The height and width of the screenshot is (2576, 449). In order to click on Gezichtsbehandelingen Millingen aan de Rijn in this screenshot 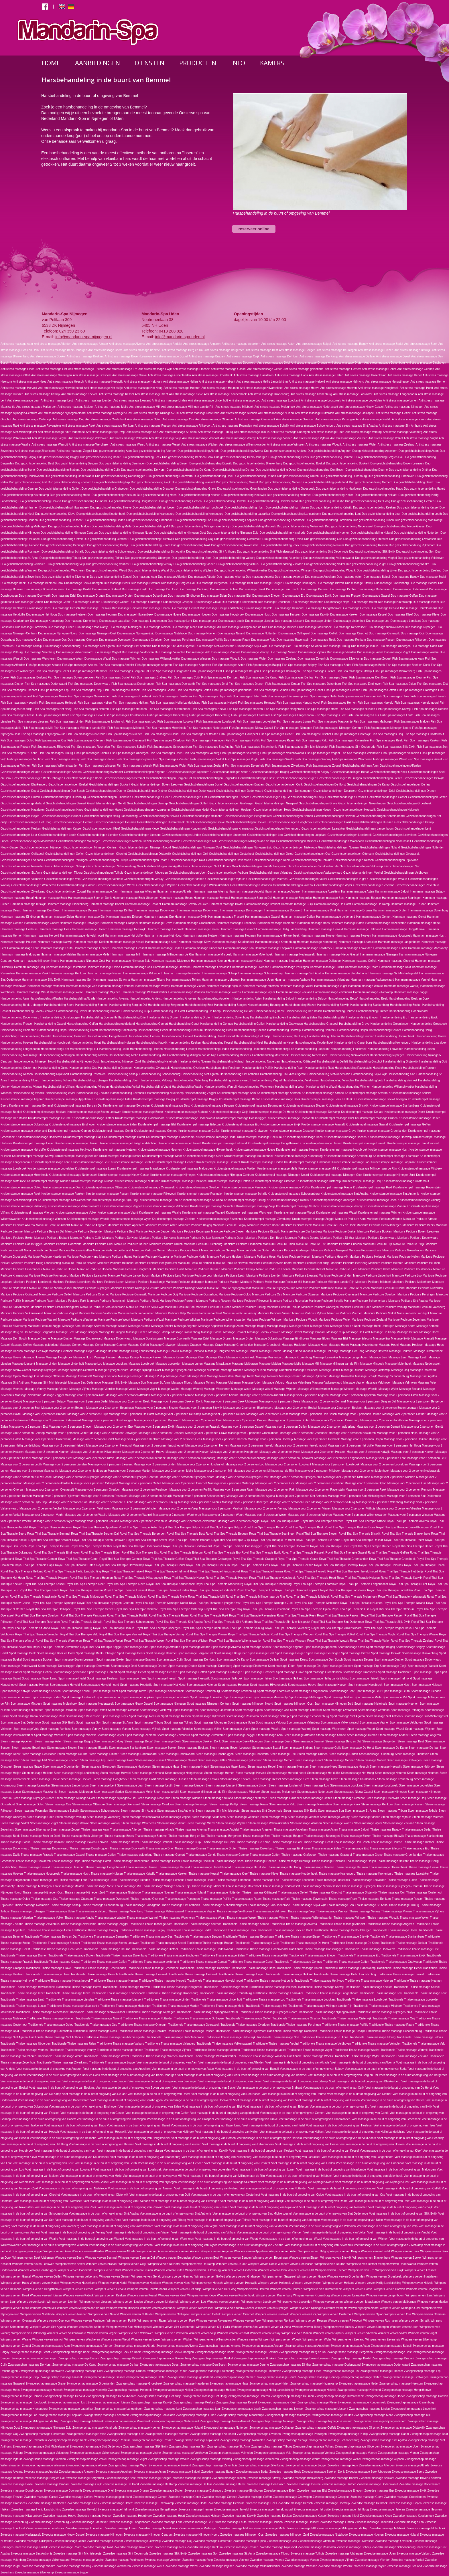, I will do `click(246, 841)`.